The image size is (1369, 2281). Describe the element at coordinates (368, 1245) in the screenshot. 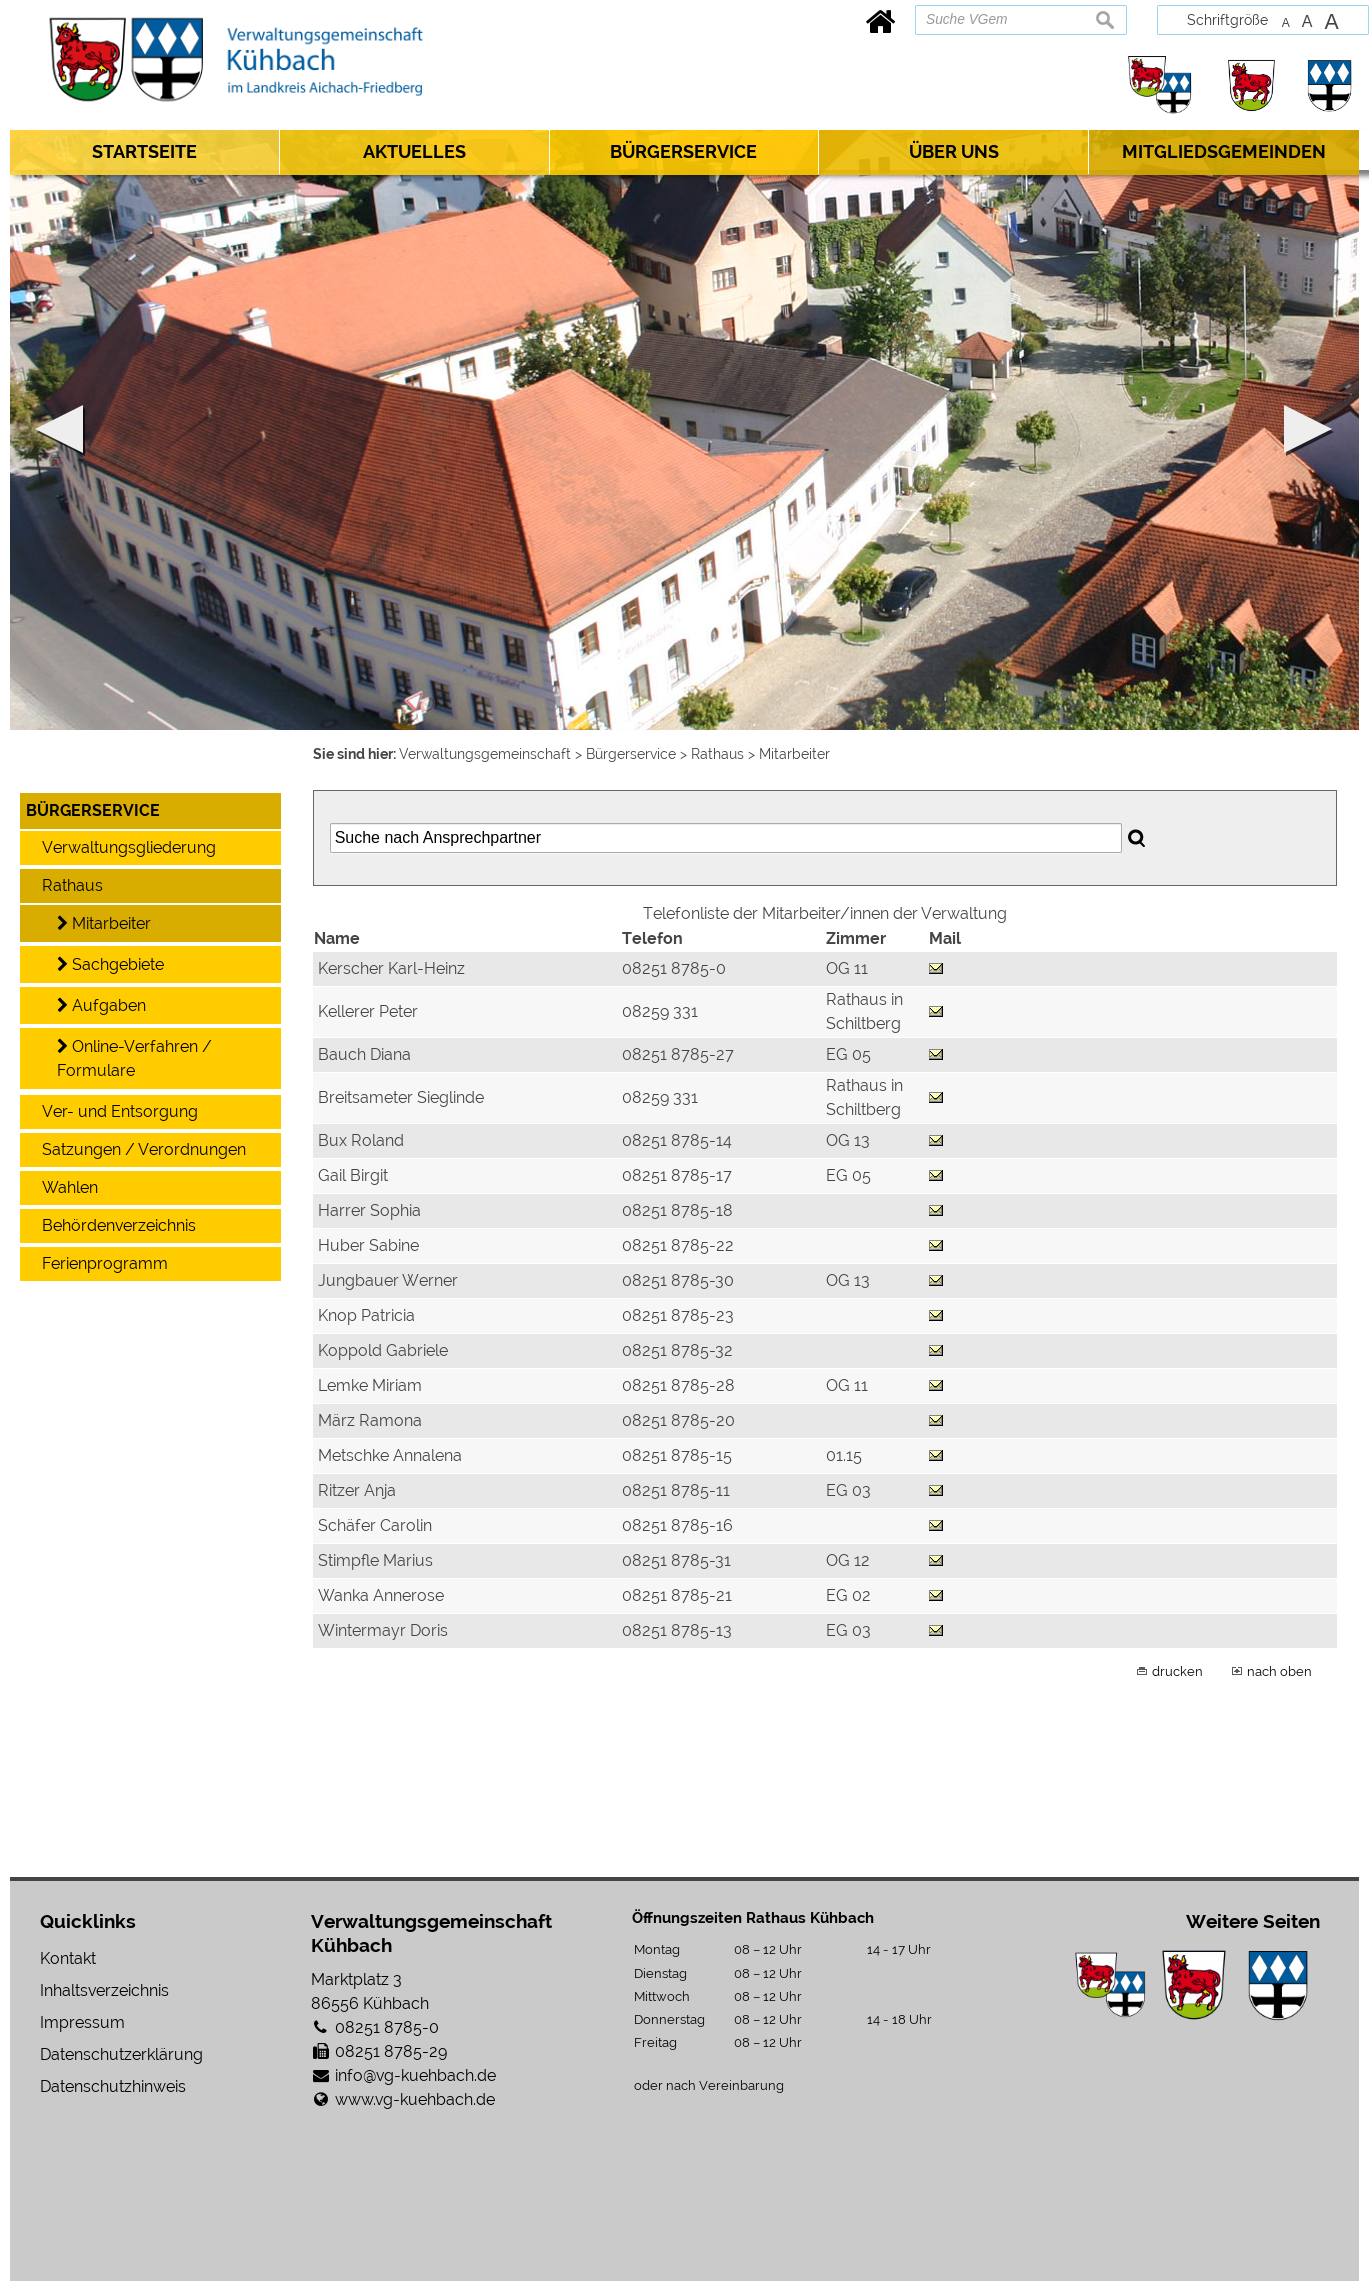

I see `Huber Sabine` at that location.